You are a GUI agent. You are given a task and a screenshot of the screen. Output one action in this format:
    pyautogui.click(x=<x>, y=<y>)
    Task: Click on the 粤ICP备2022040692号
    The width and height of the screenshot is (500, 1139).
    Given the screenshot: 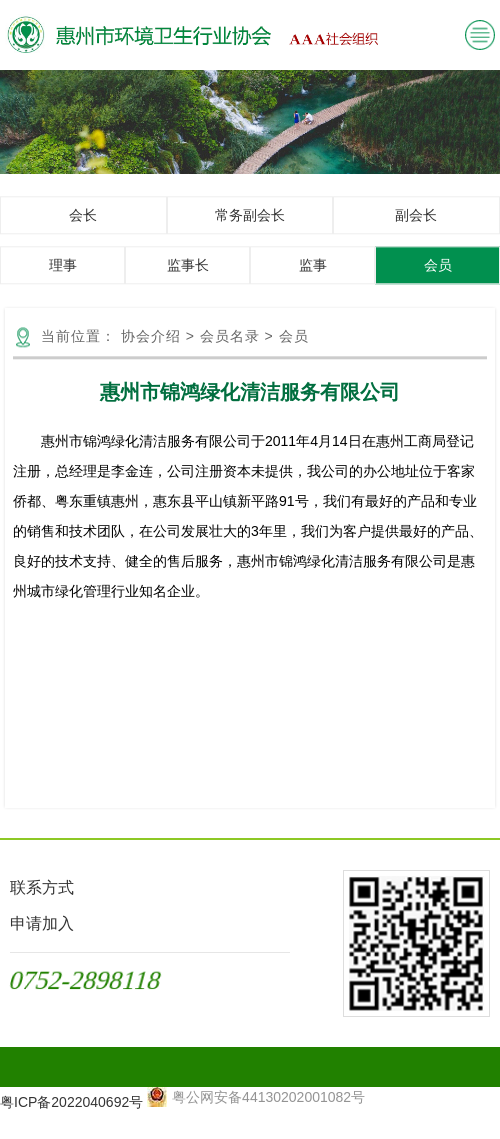 What is the action you would take?
    pyautogui.click(x=71, y=1102)
    